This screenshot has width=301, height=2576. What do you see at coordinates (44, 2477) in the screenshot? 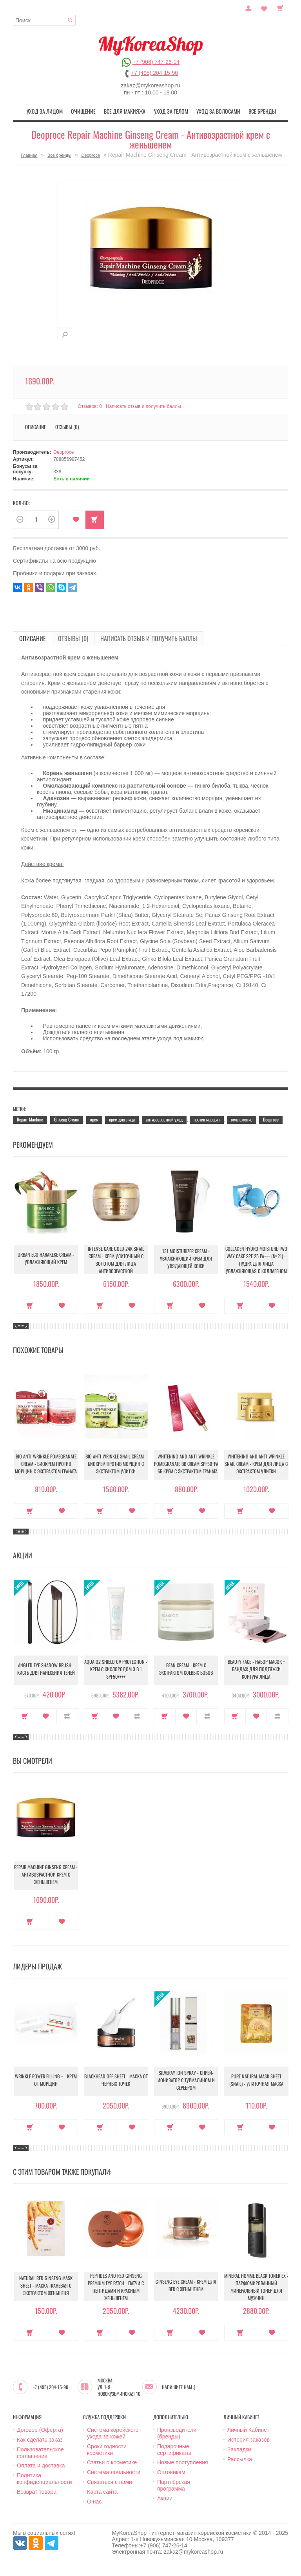
I see `Политика конфиденциальности` at bounding box center [44, 2477].